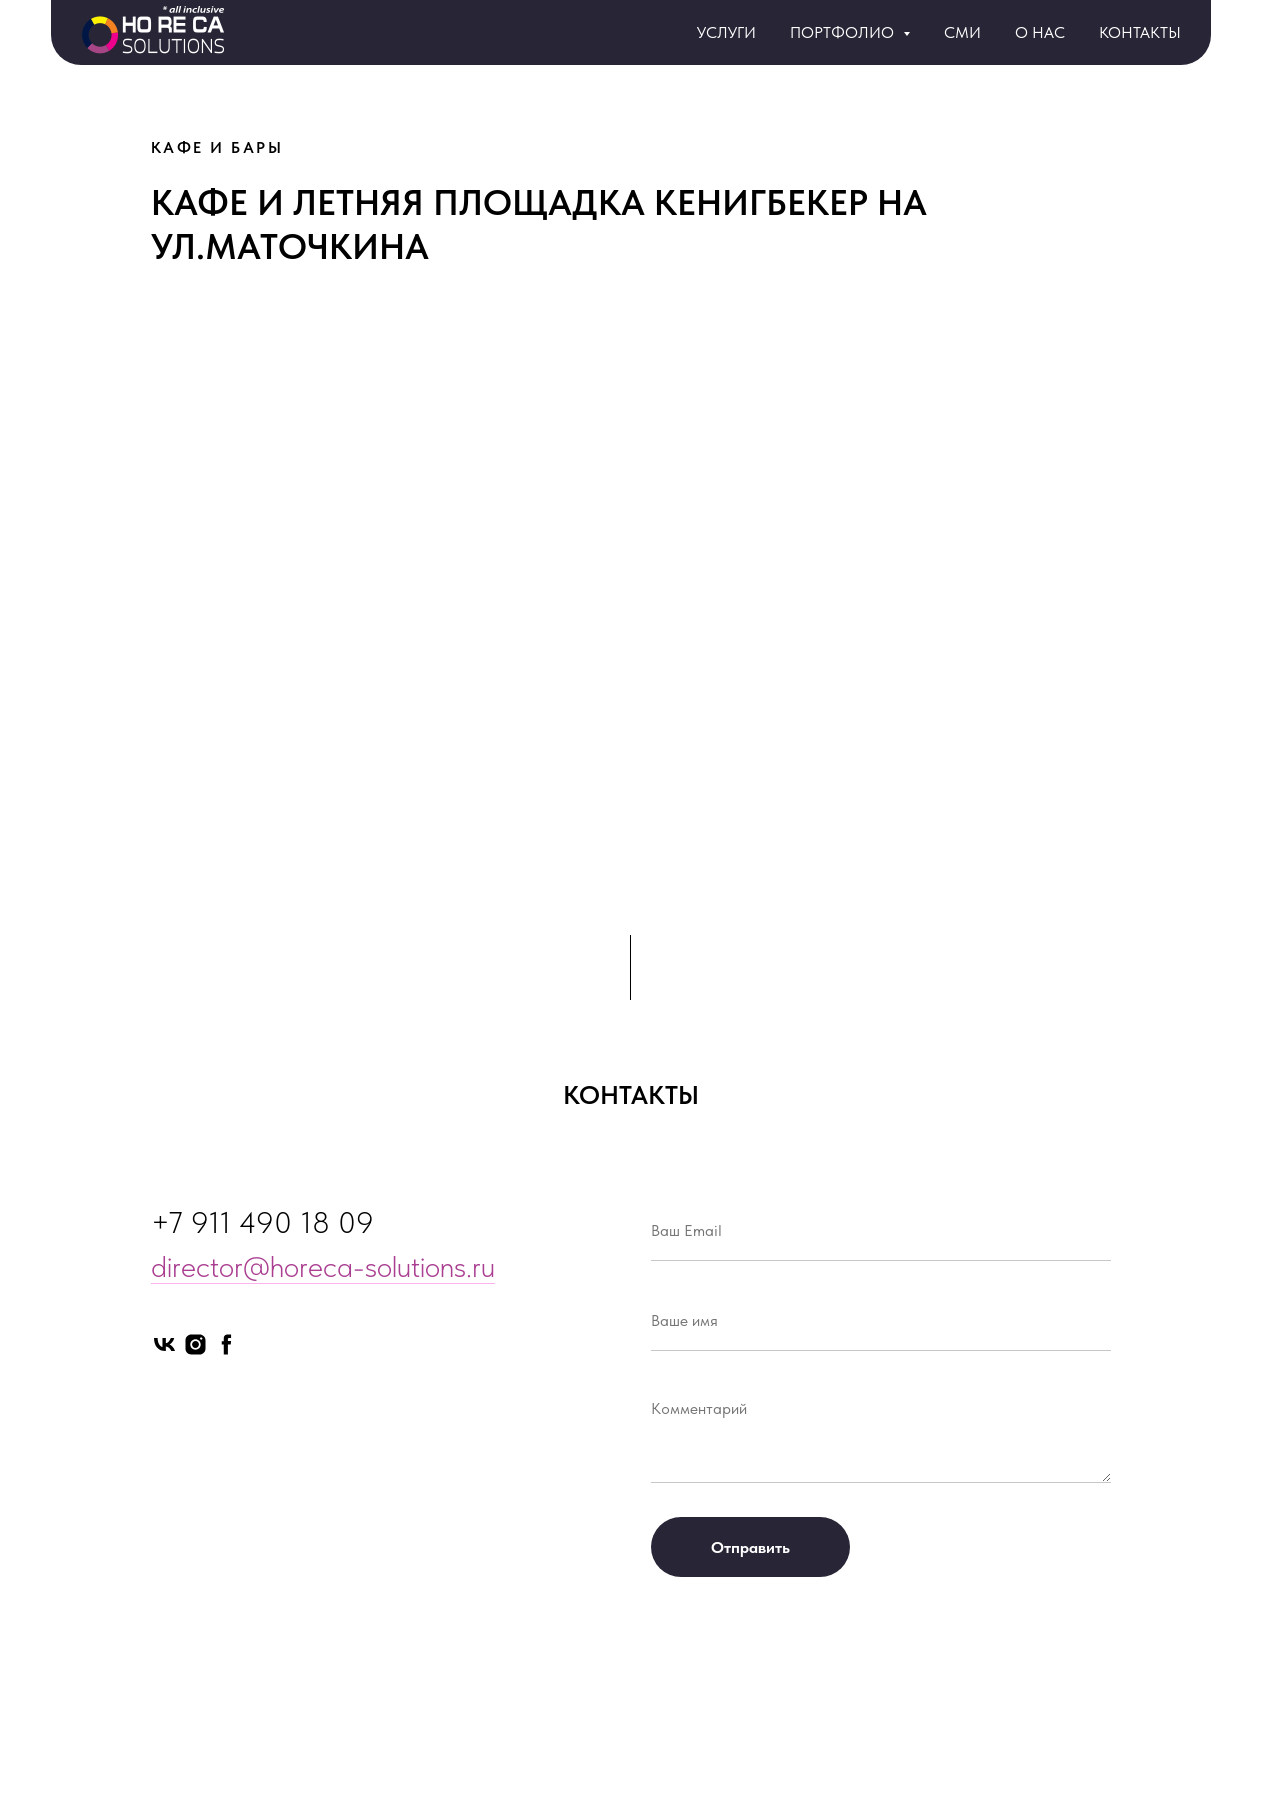 The width and height of the screenshot is (1261, 1797). What do you see at coordinates (844, 32) in the screenshot?
I see `ПОРТФОЛИО [button]` at bounding box center [844, 32].